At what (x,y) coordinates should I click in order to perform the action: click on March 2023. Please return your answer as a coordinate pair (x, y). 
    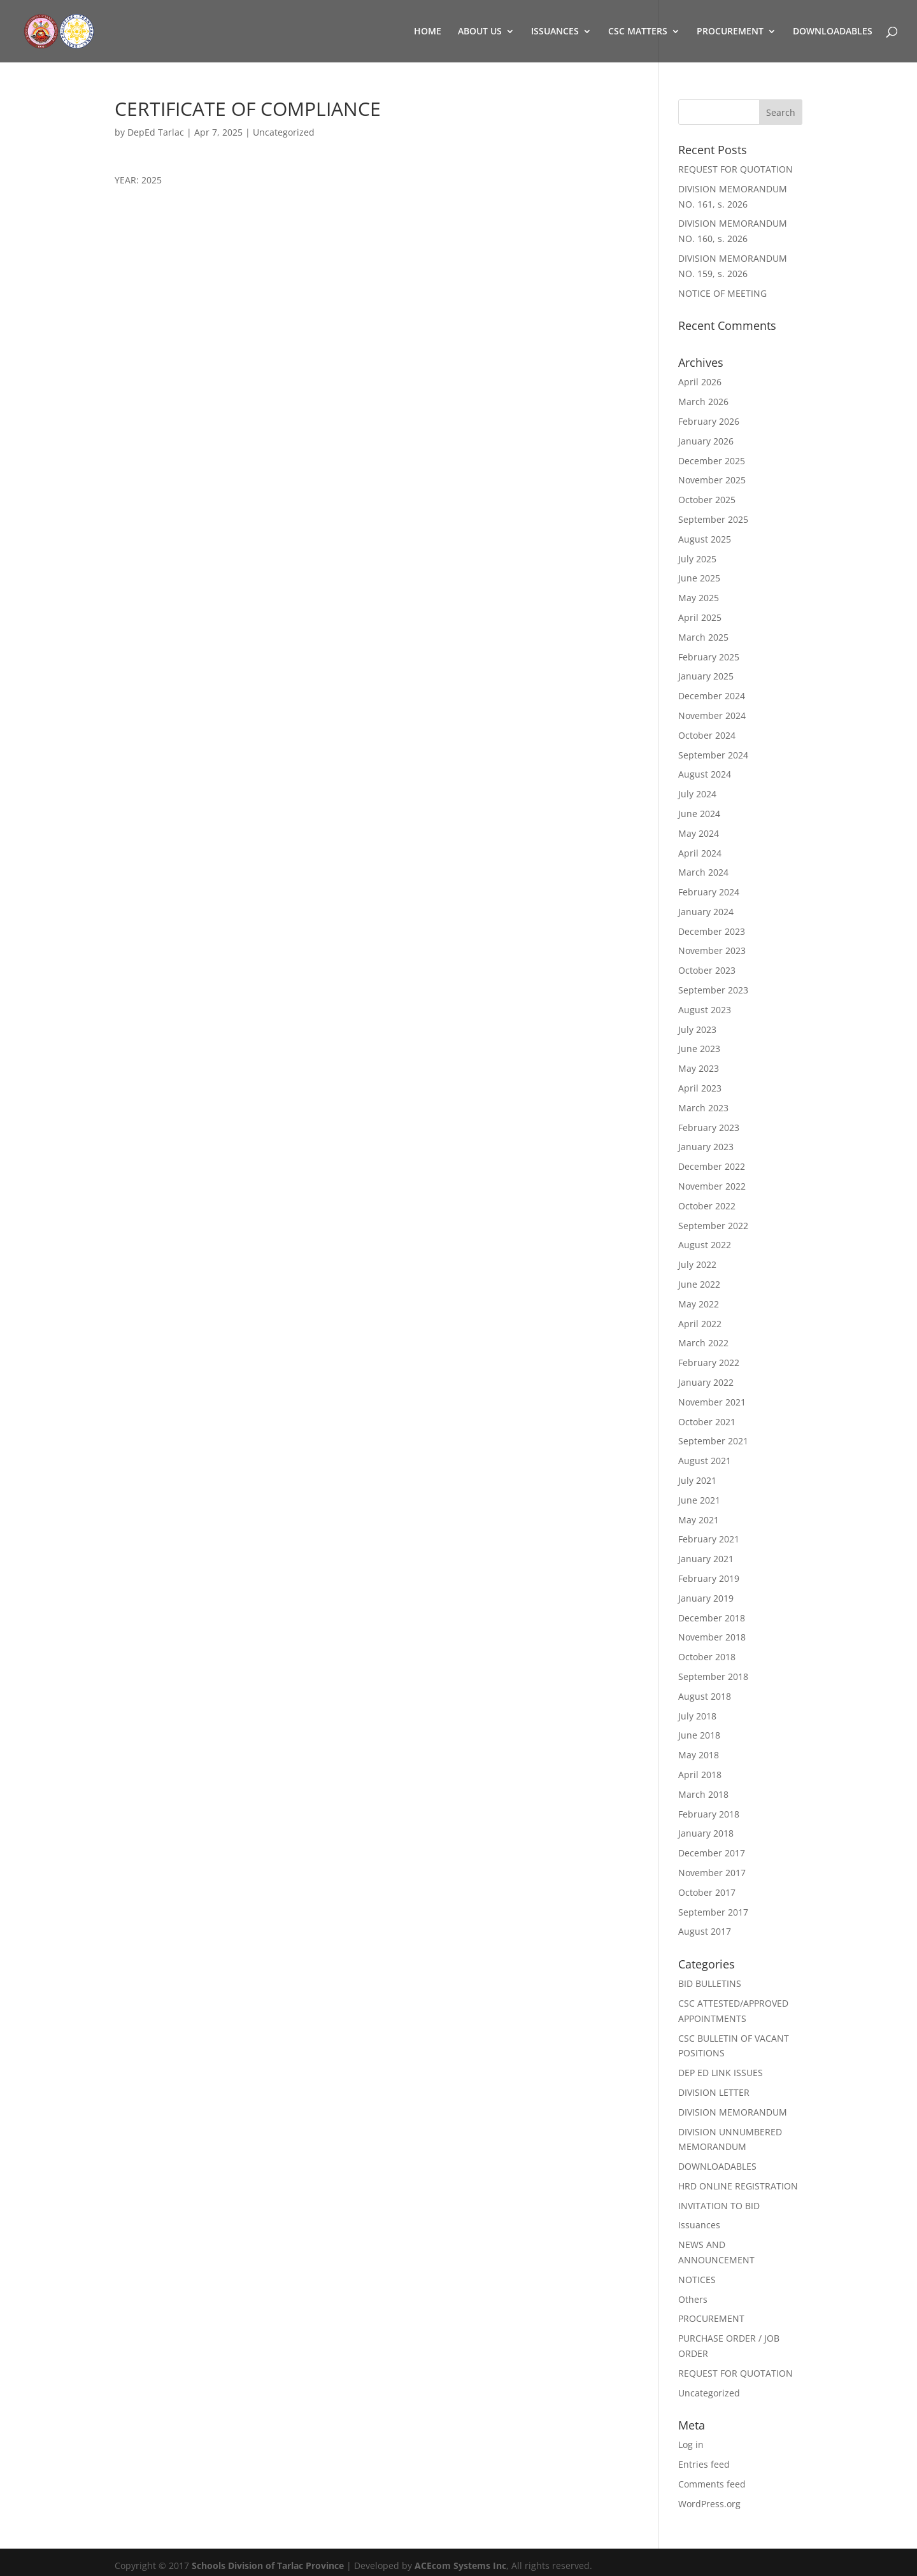
    Looking at the image, I should click on (703, 1108).